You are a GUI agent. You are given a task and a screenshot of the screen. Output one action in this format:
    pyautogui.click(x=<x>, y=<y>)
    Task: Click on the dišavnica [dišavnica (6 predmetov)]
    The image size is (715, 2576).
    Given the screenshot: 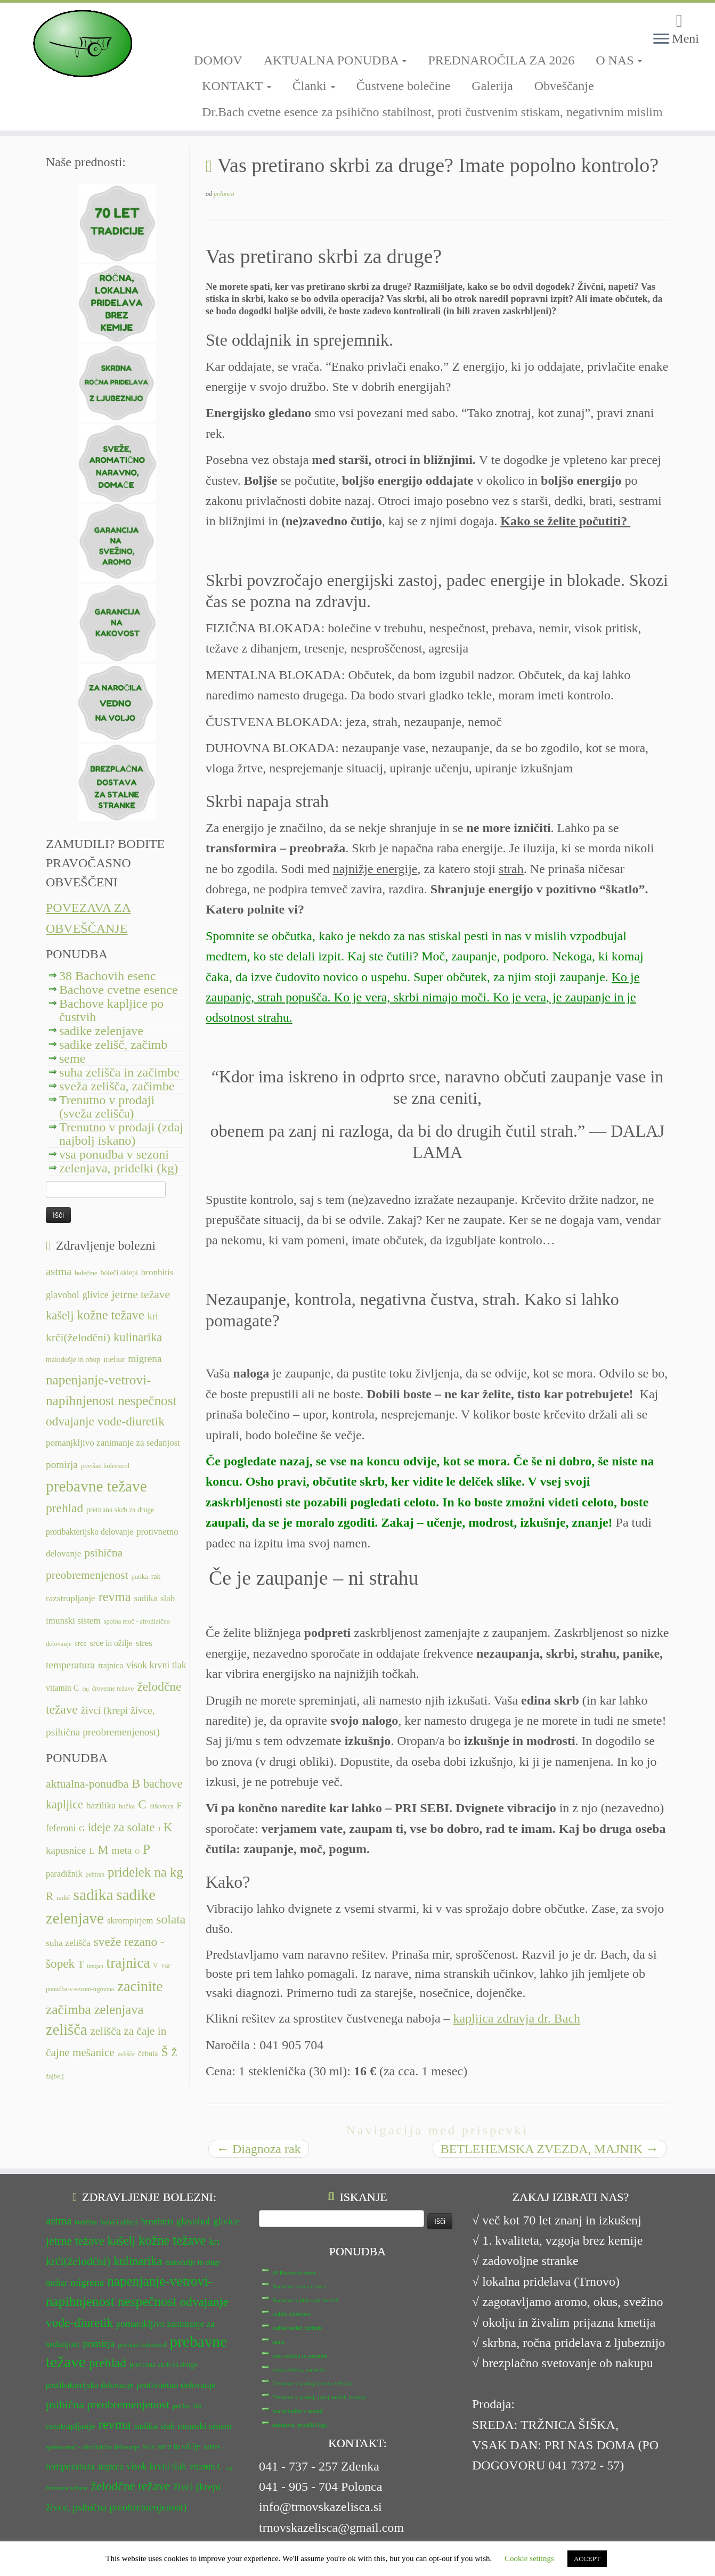 What is the action you would take?
    pyautogui.click(x=162, y=1806)
    